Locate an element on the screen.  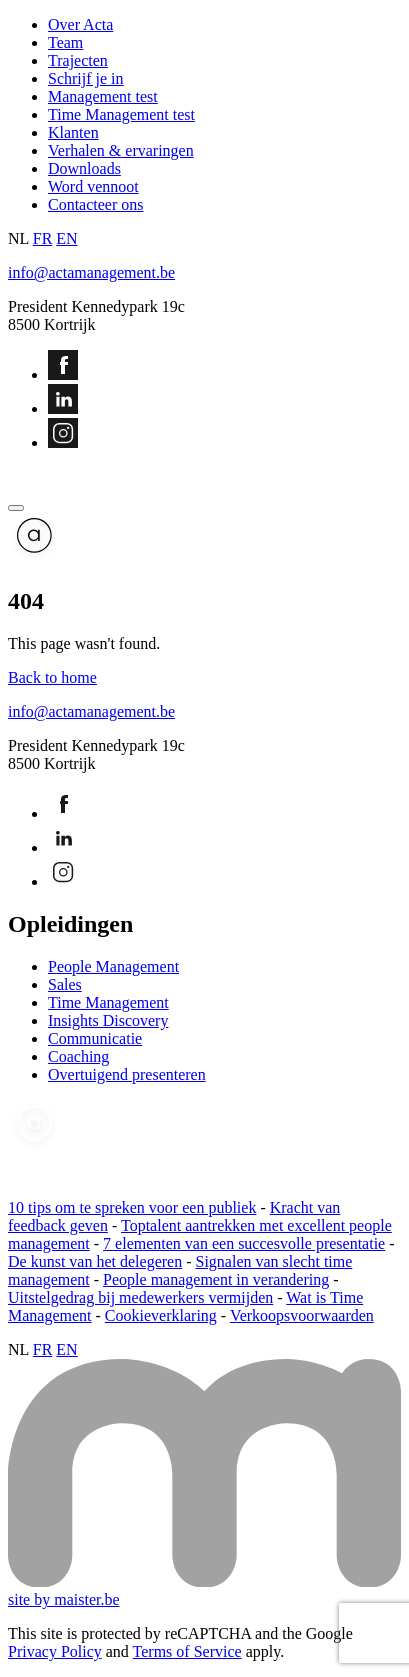
Insights Discovery is located at coordinates (108, 1020).